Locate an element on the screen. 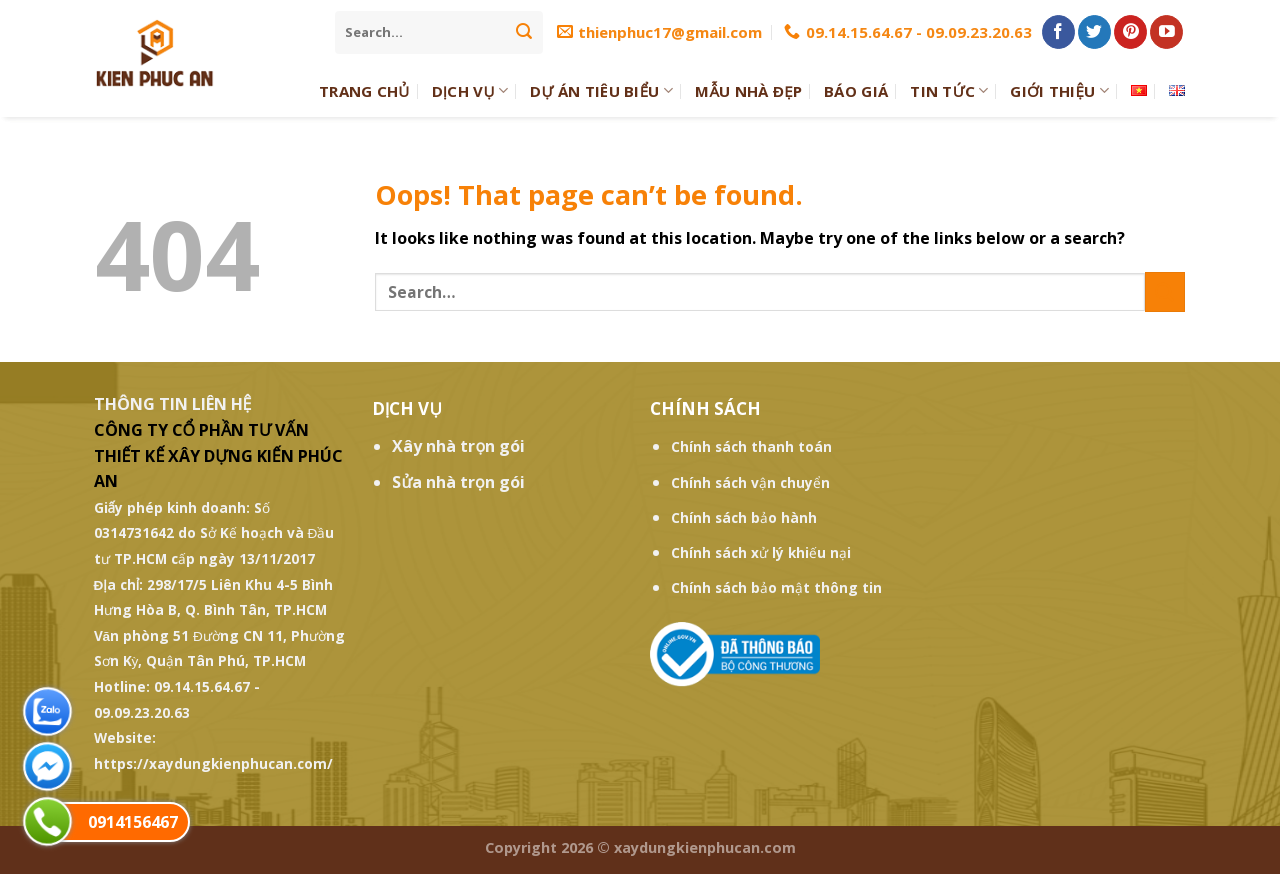 The image size is (1280, 874). Chính sách bảo hành is located at coordinates (744, 517).